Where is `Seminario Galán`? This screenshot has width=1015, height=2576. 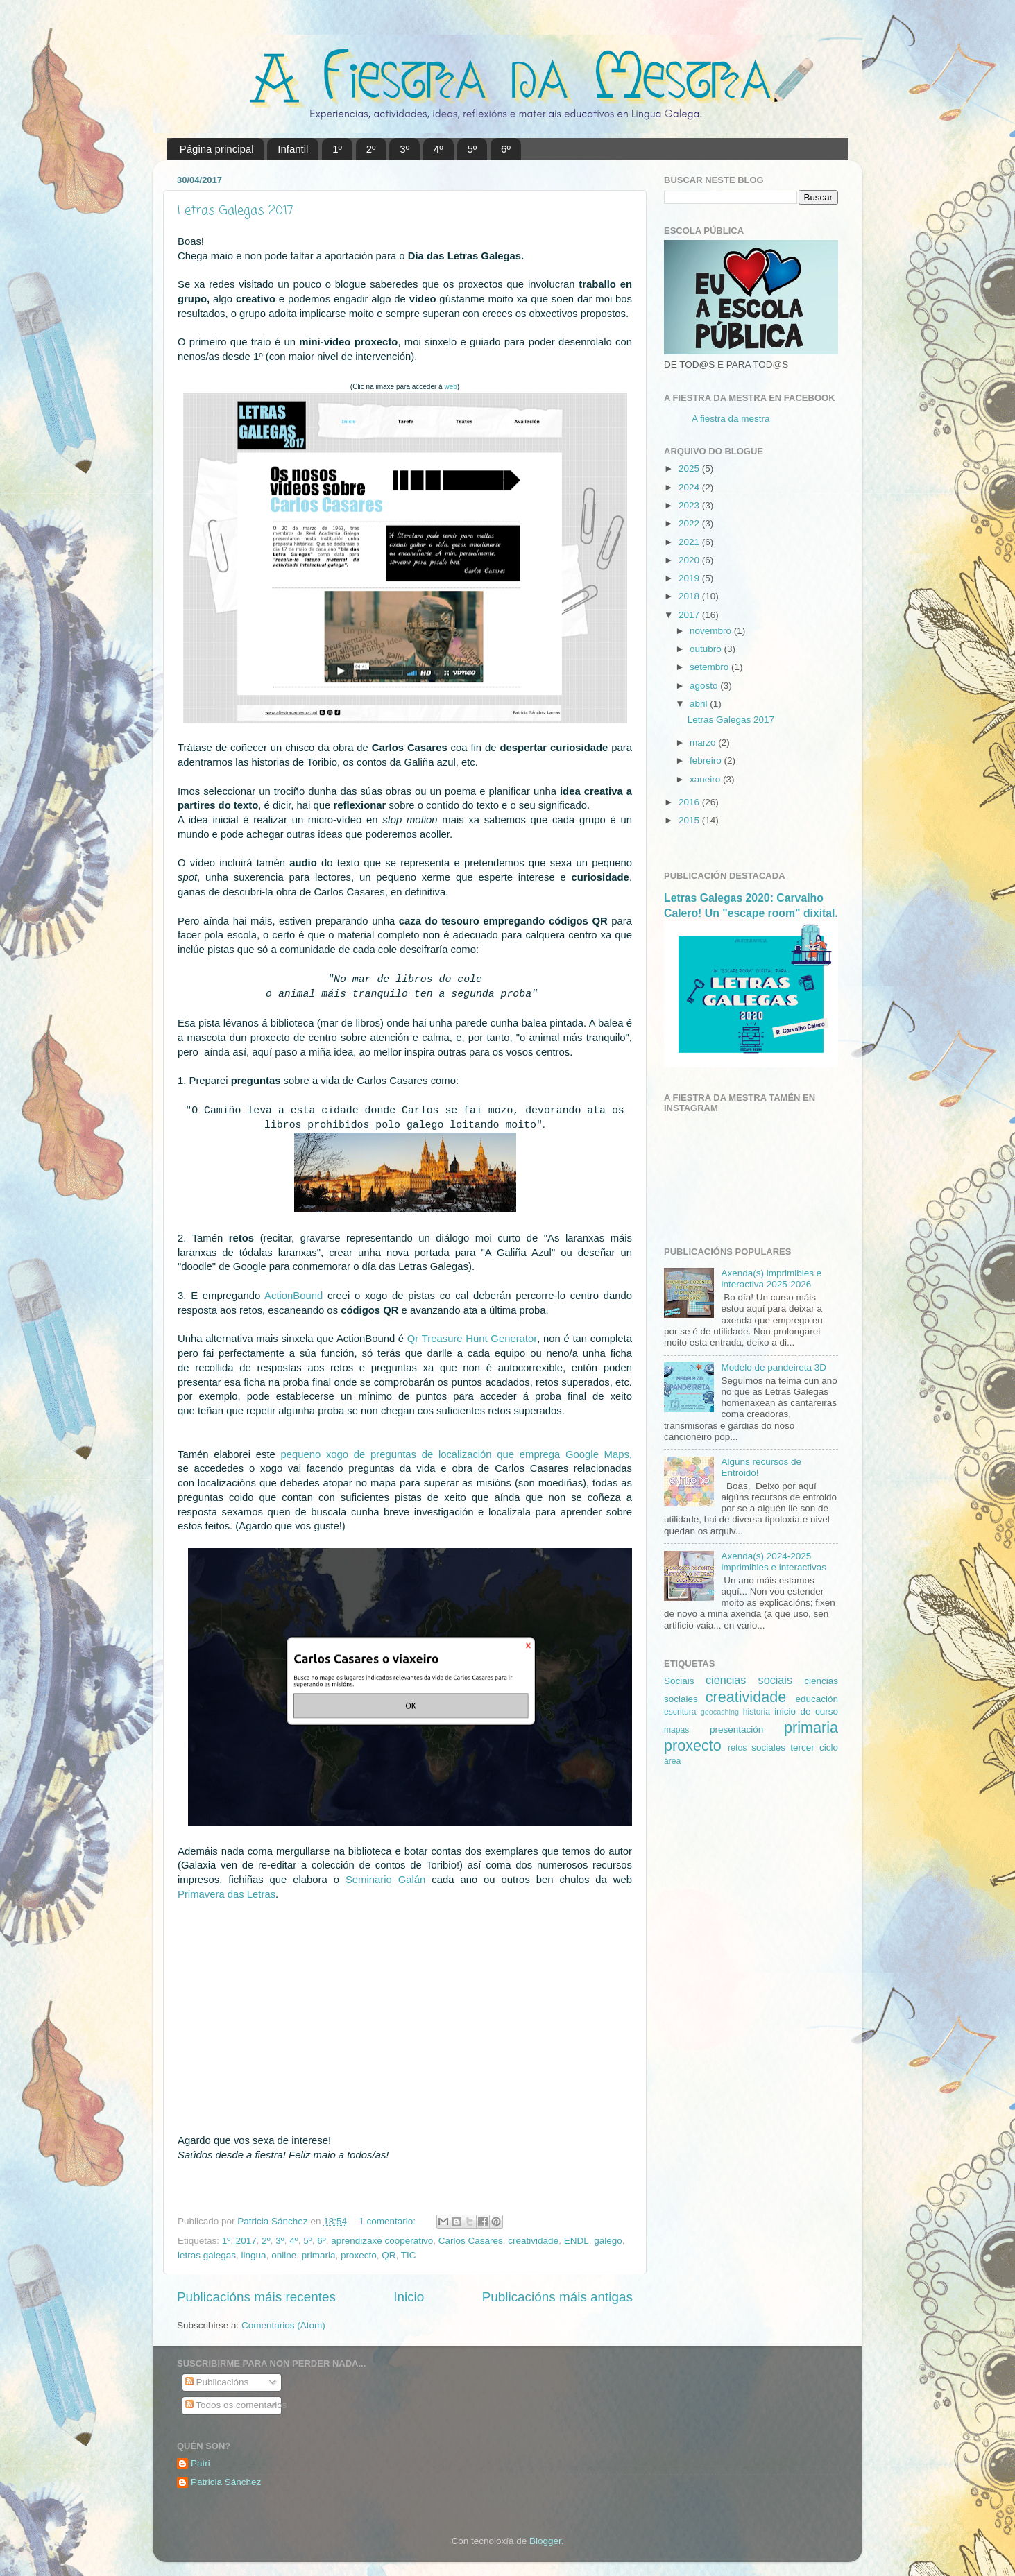 Seminario Galán is located at coordinates (385, 1879).